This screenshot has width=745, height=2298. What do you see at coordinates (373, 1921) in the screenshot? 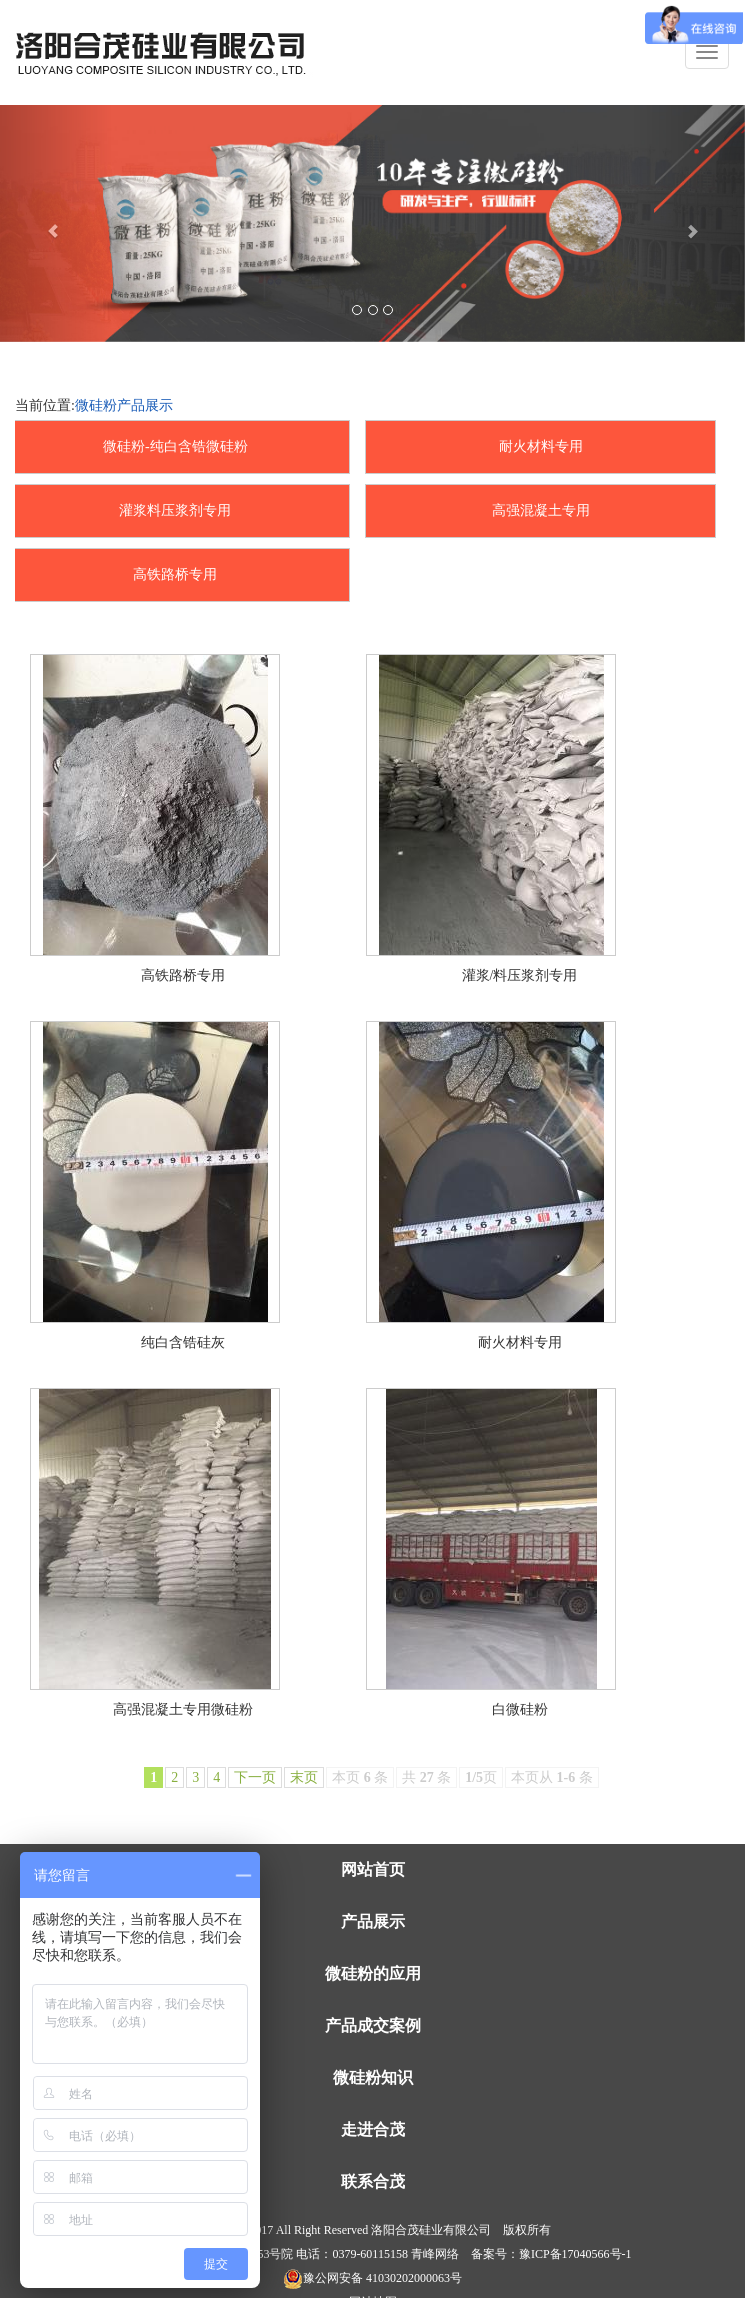
I see `产品展示` at bounding box center [373, 1921].